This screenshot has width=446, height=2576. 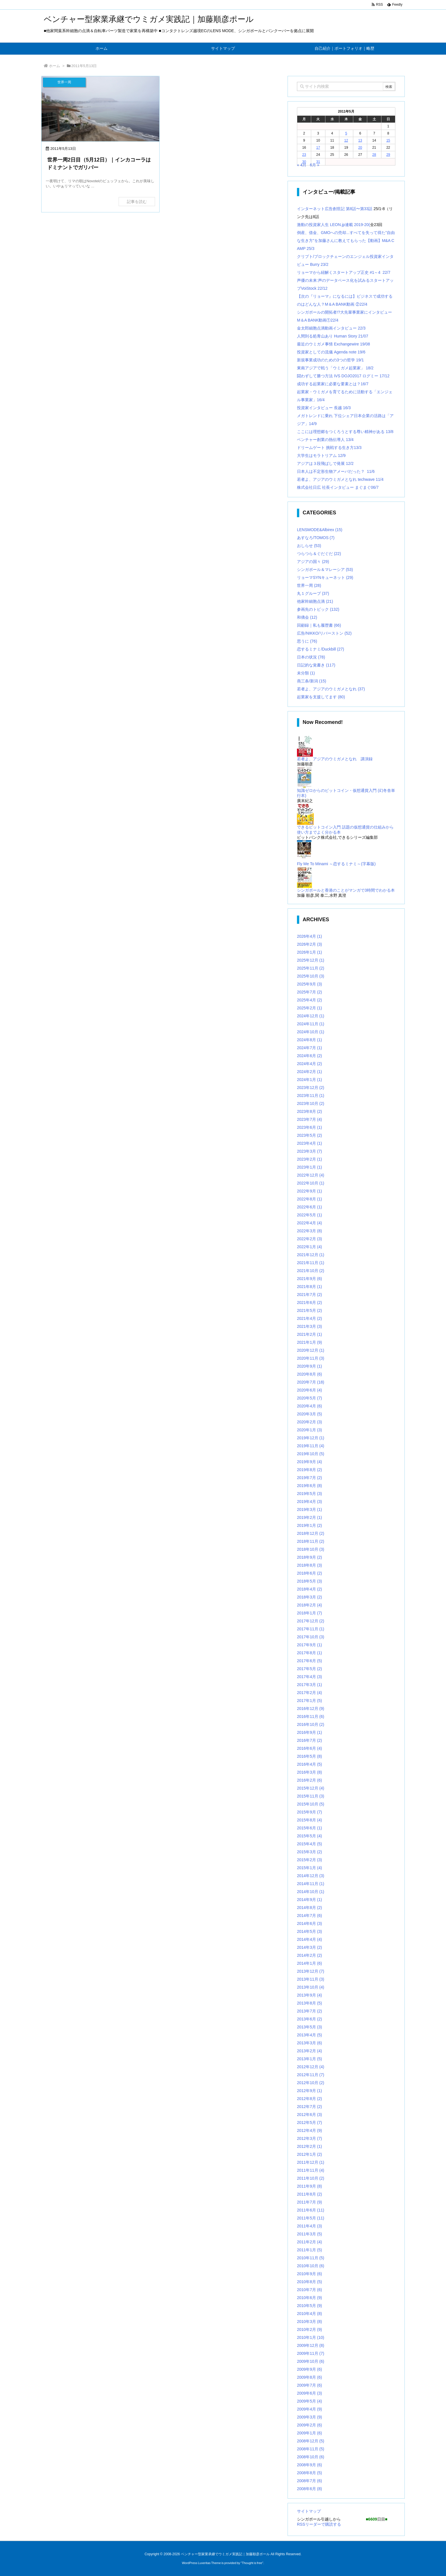 I want to click on 2022年3月, so click(x=309, y=1231).